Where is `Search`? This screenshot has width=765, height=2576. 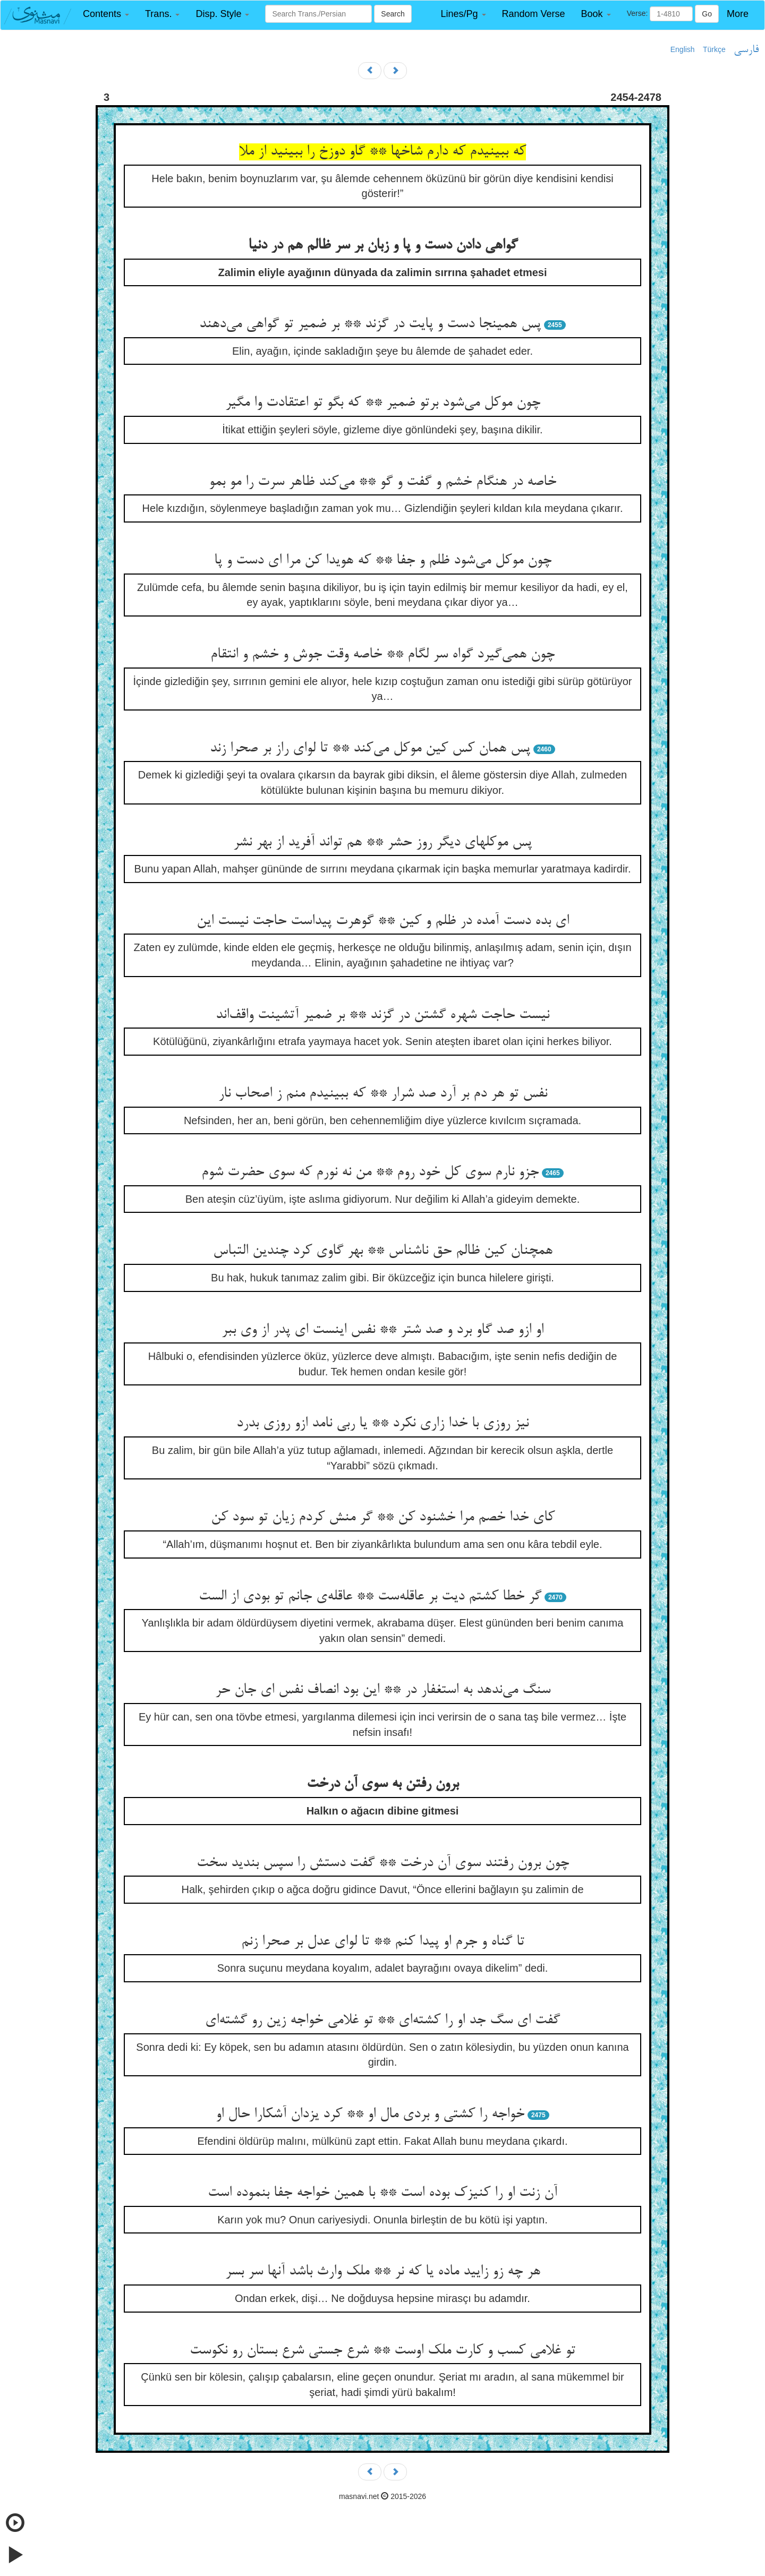
Search is located at coordinates (392, 14).